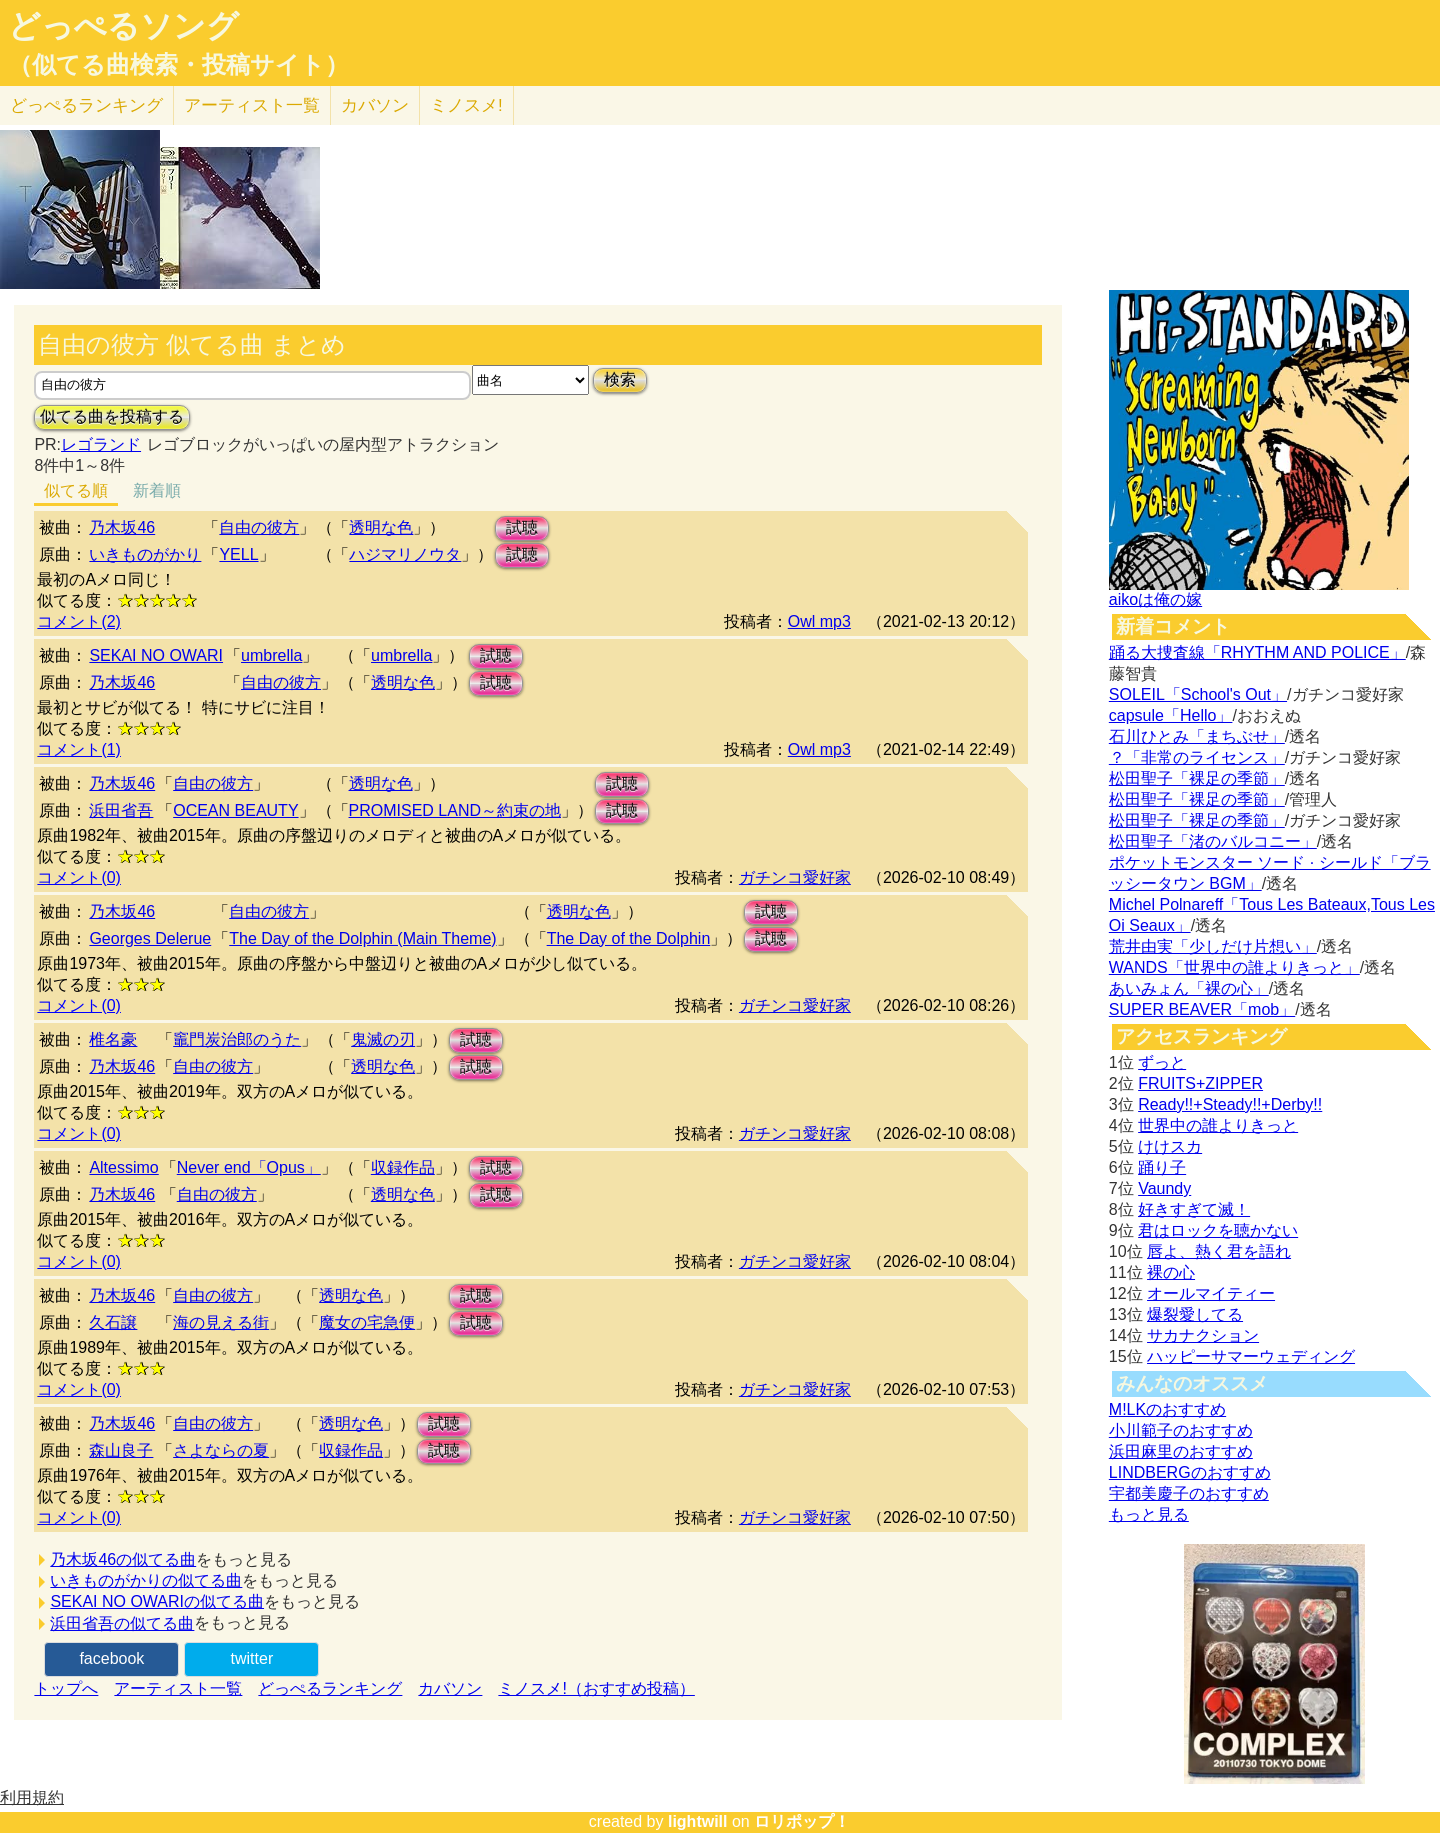  Describe the element at coordinates (86, 105) in the screenshot. I see `どっぺる` at that location.